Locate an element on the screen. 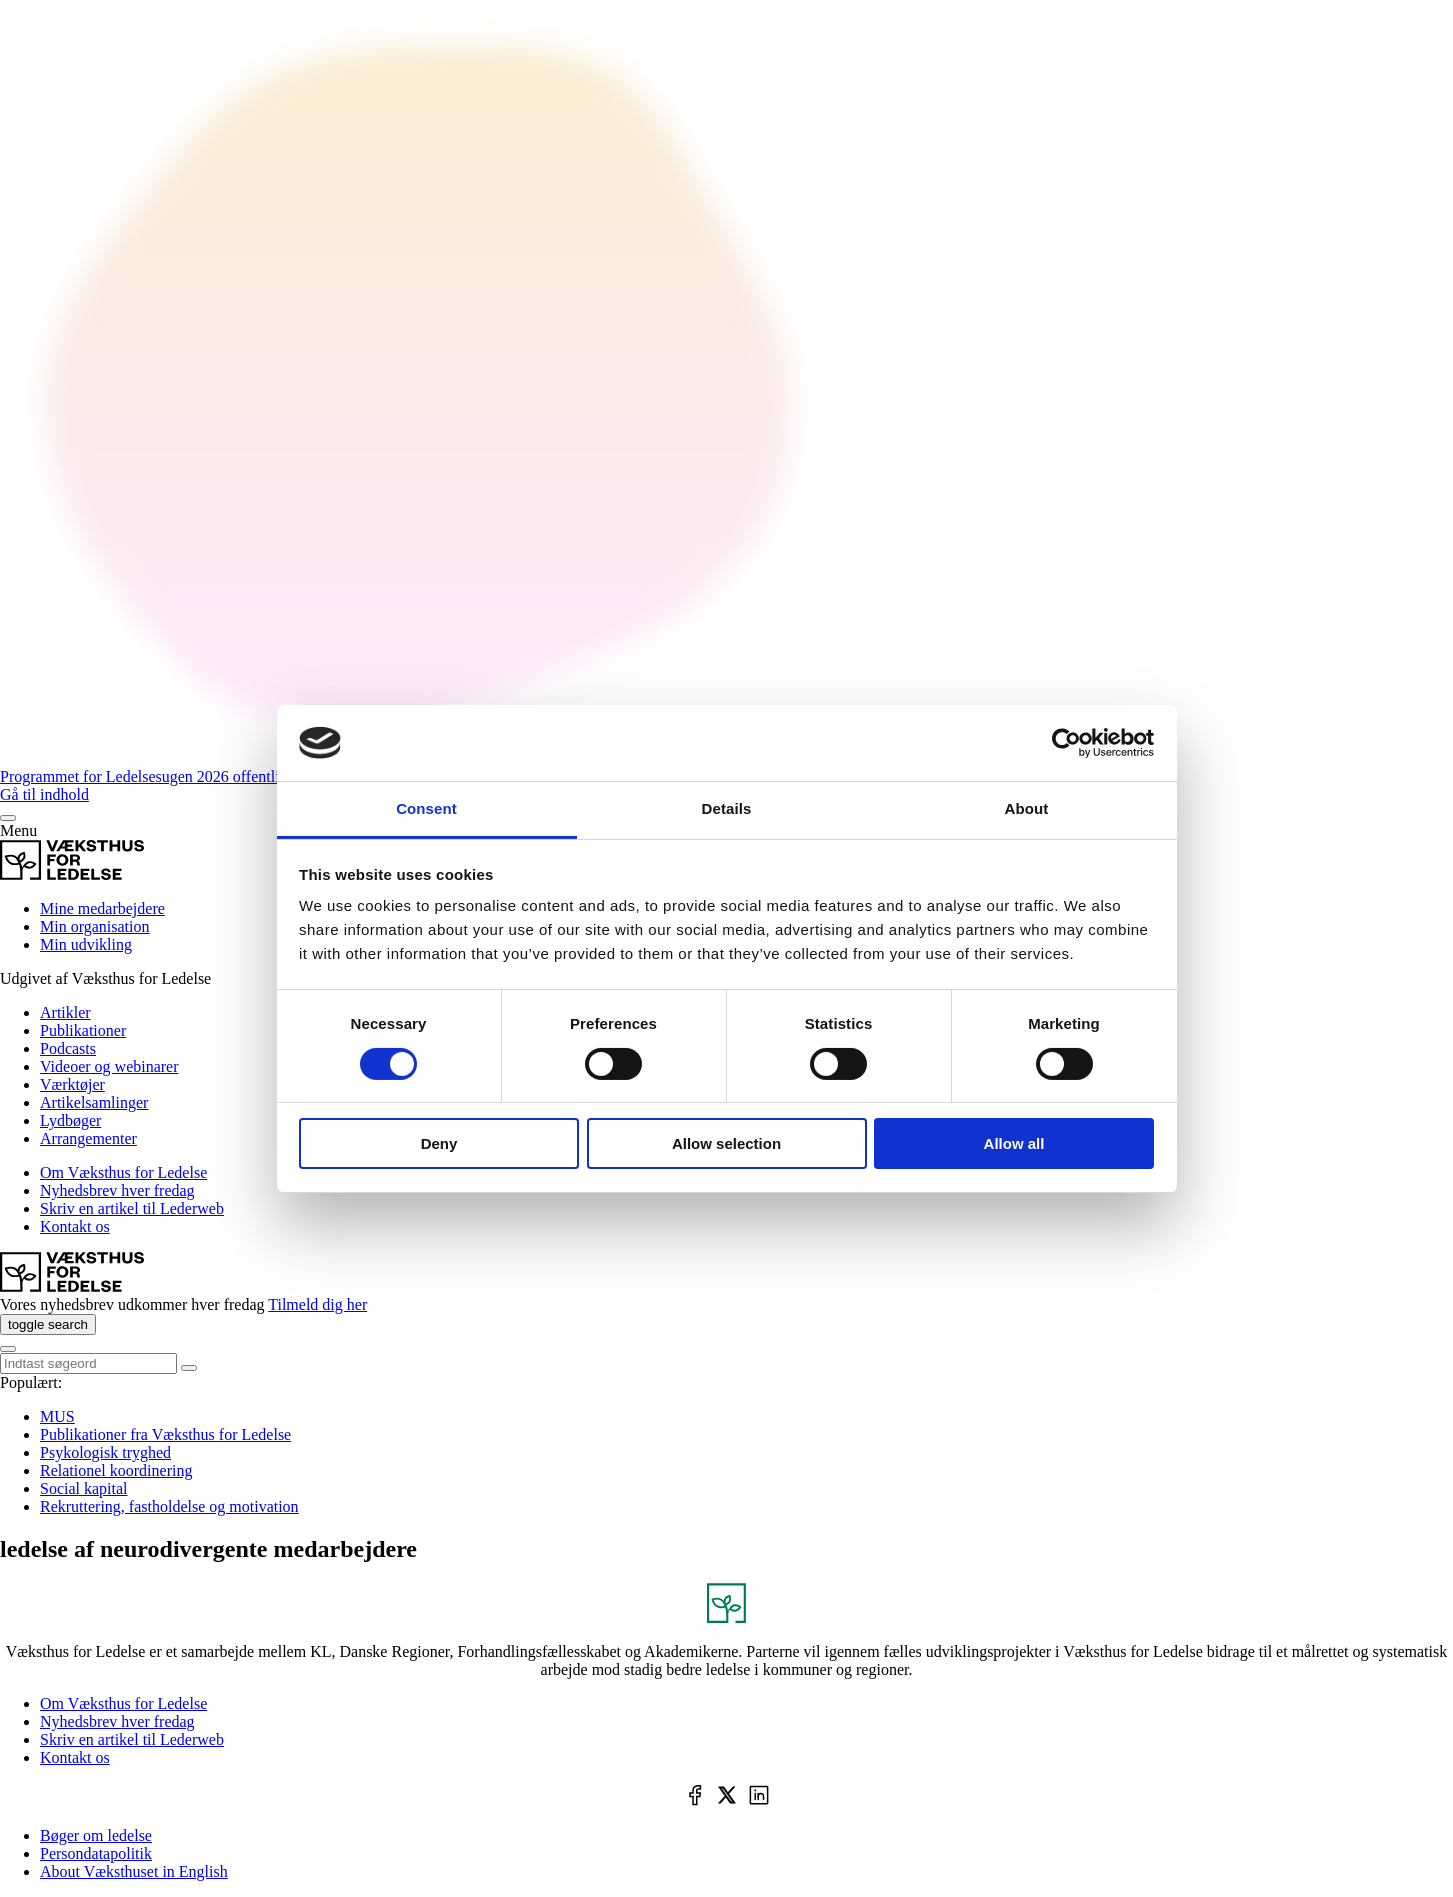 The width and height of the screenshot is (1453, 1897). Nyhedsbrev hver fredag is located at coordinates (117, 1190).